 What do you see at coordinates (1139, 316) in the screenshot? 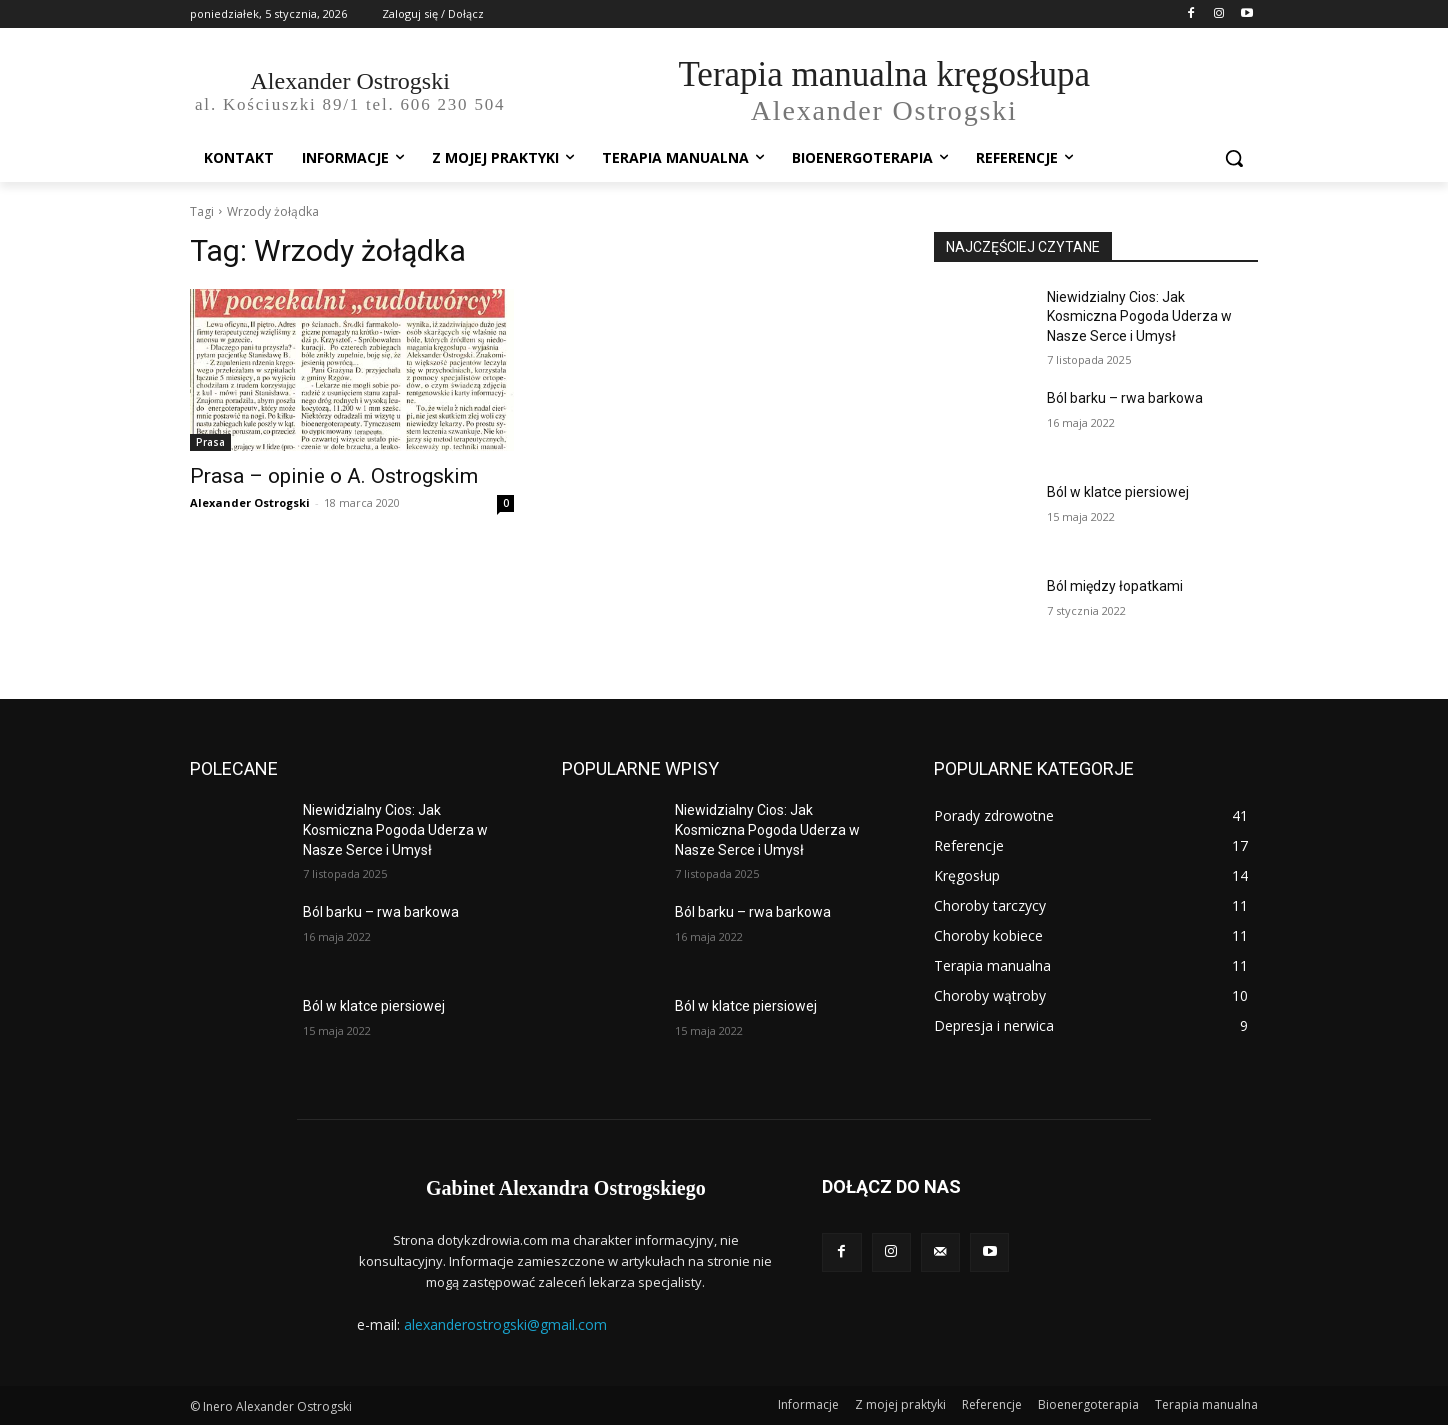
I see `Niewidzialny Cios: Jak Kosmiczna Pogoda Uderza w Nasze Serce i Umysł` at bounding box center [1139, 316].